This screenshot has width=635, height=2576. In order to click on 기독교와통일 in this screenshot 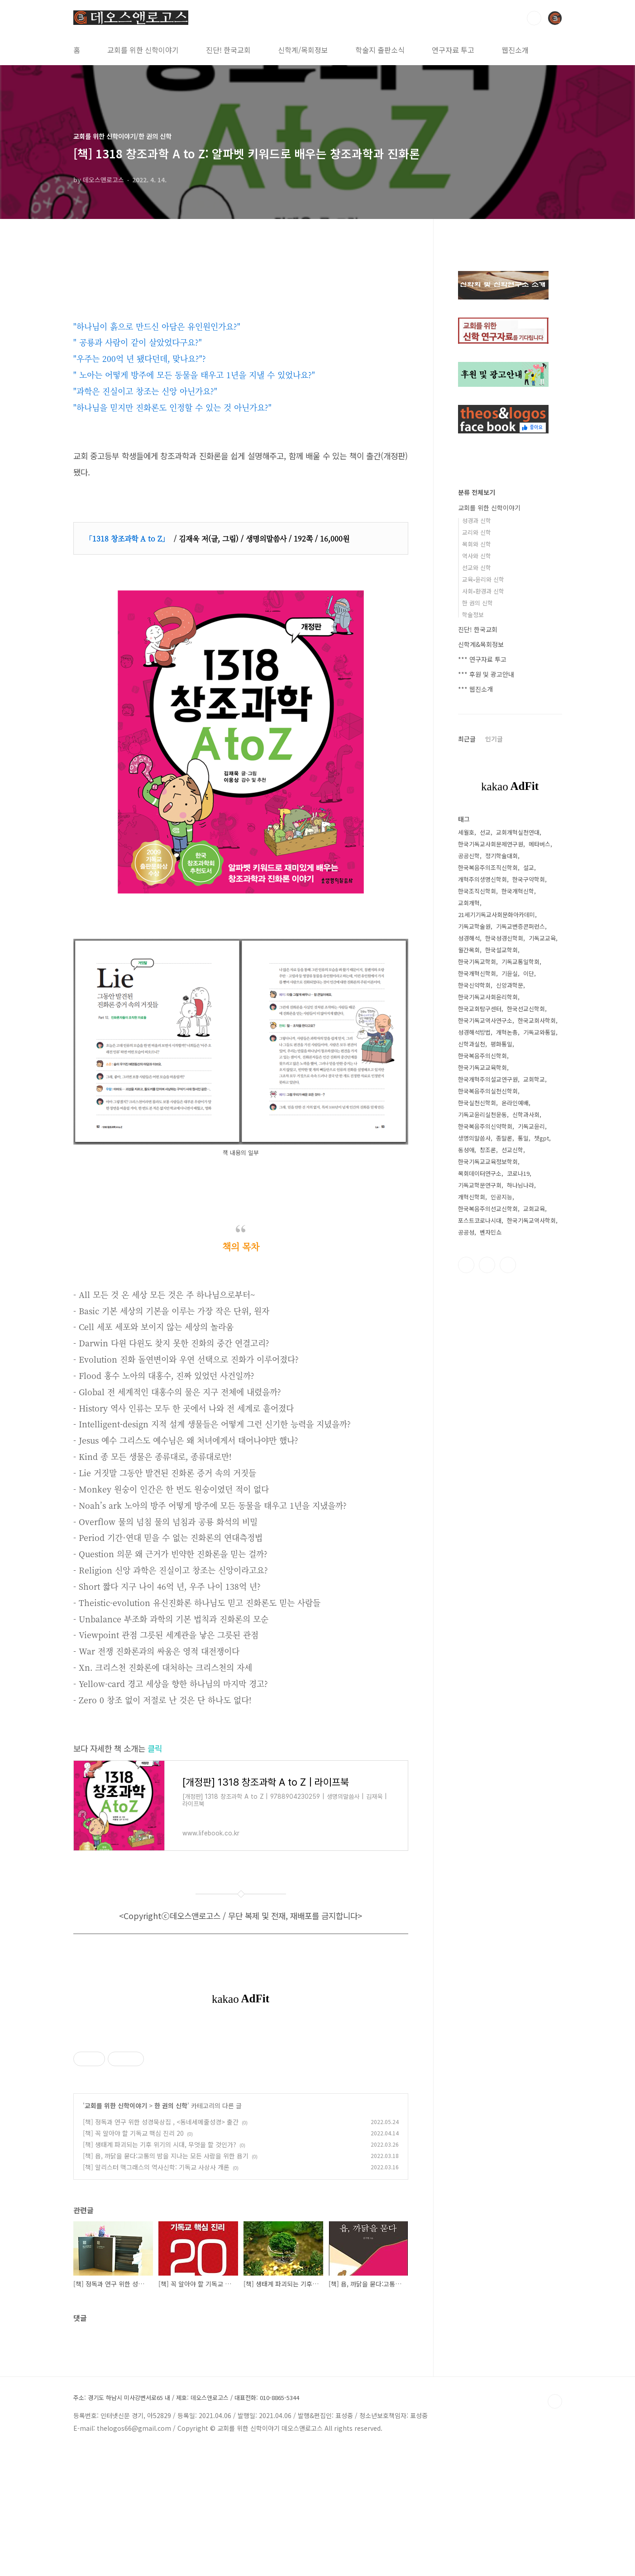, I will do `click(539, 1032)`.